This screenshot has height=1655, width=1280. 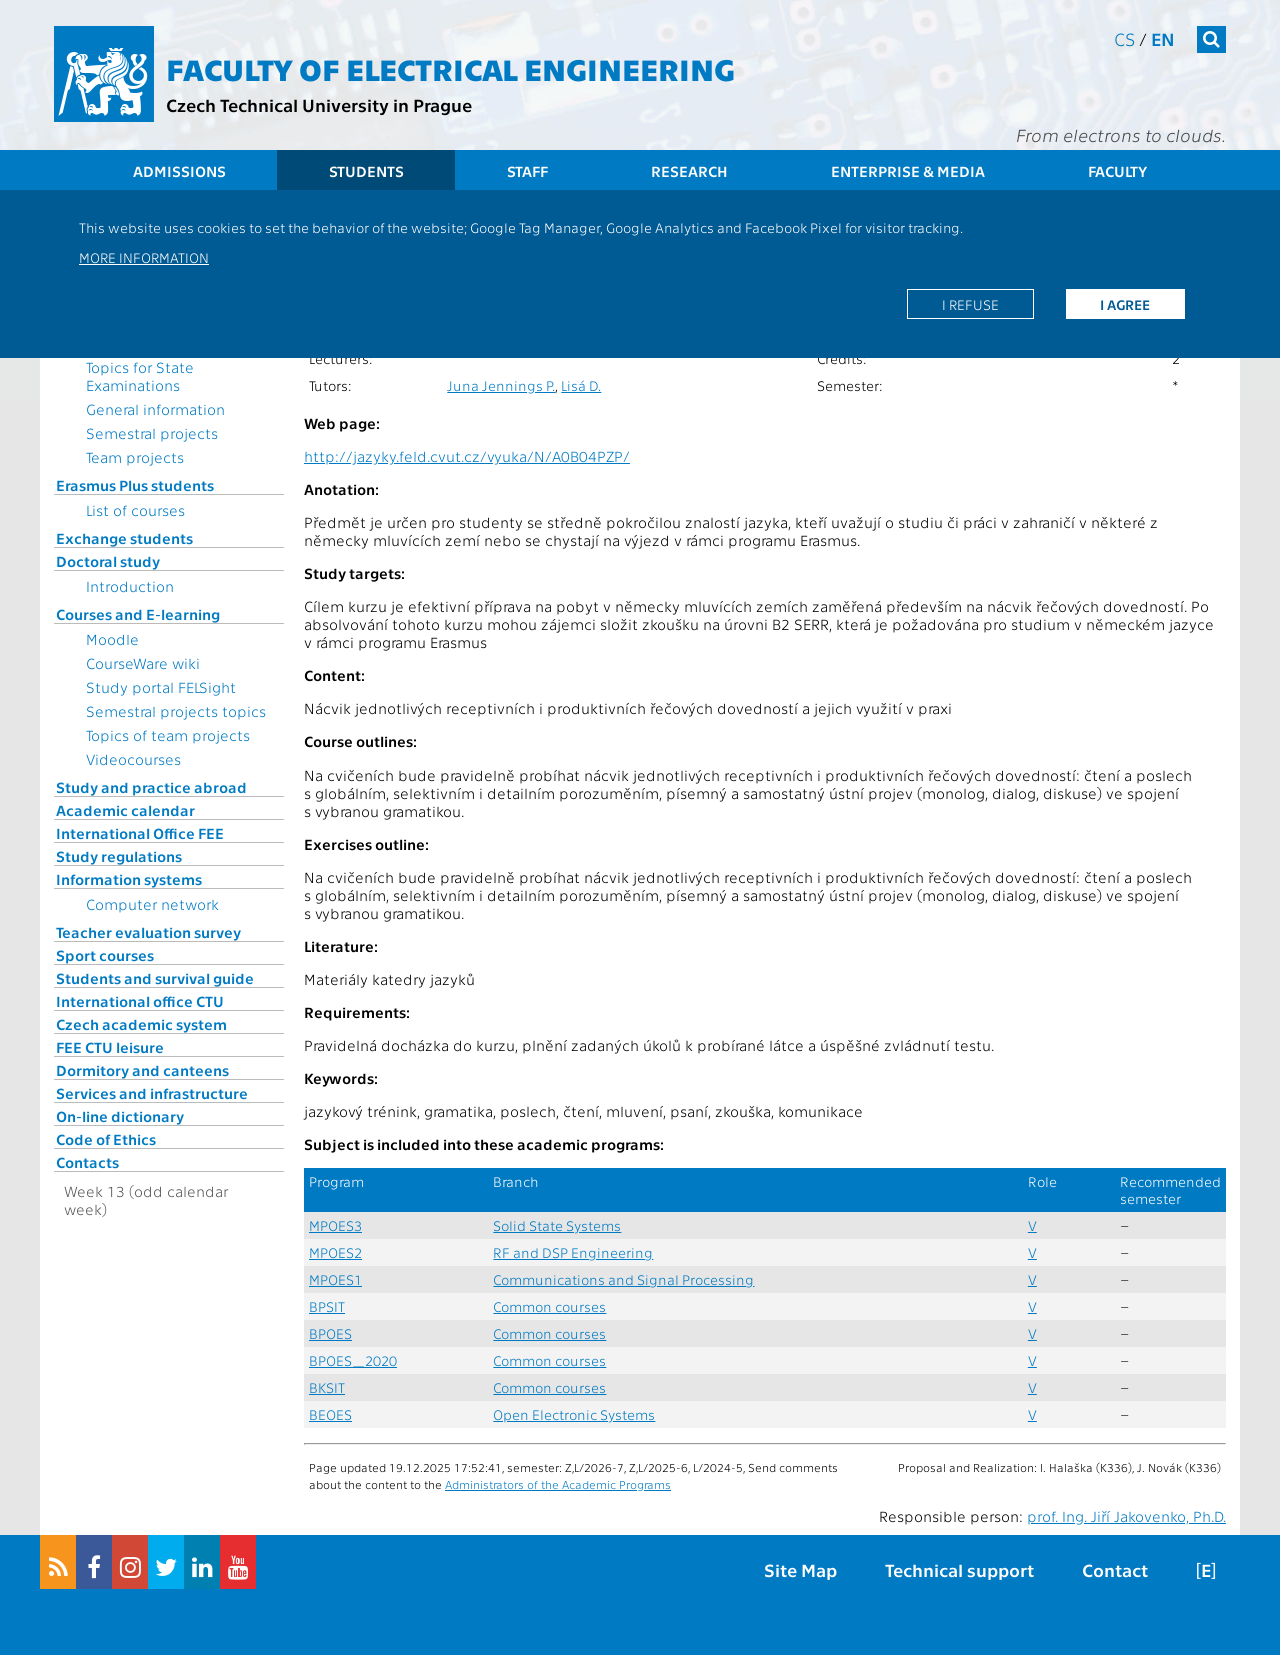 What do you see at coordinates (138, 614) in the screenshot?
I see `Courses and E-learning` at bounding box center [138, 614].